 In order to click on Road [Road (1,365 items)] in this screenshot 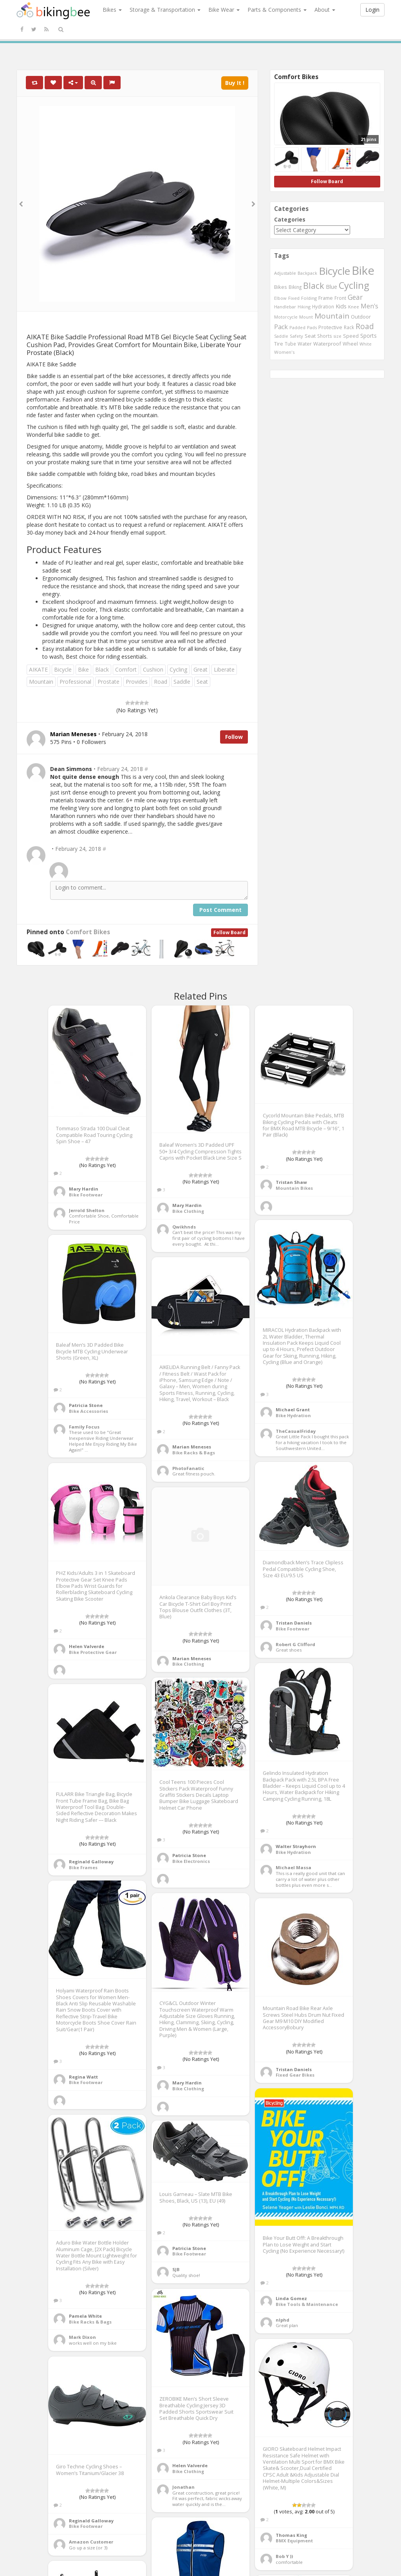, I will do `click(365, 326)`.